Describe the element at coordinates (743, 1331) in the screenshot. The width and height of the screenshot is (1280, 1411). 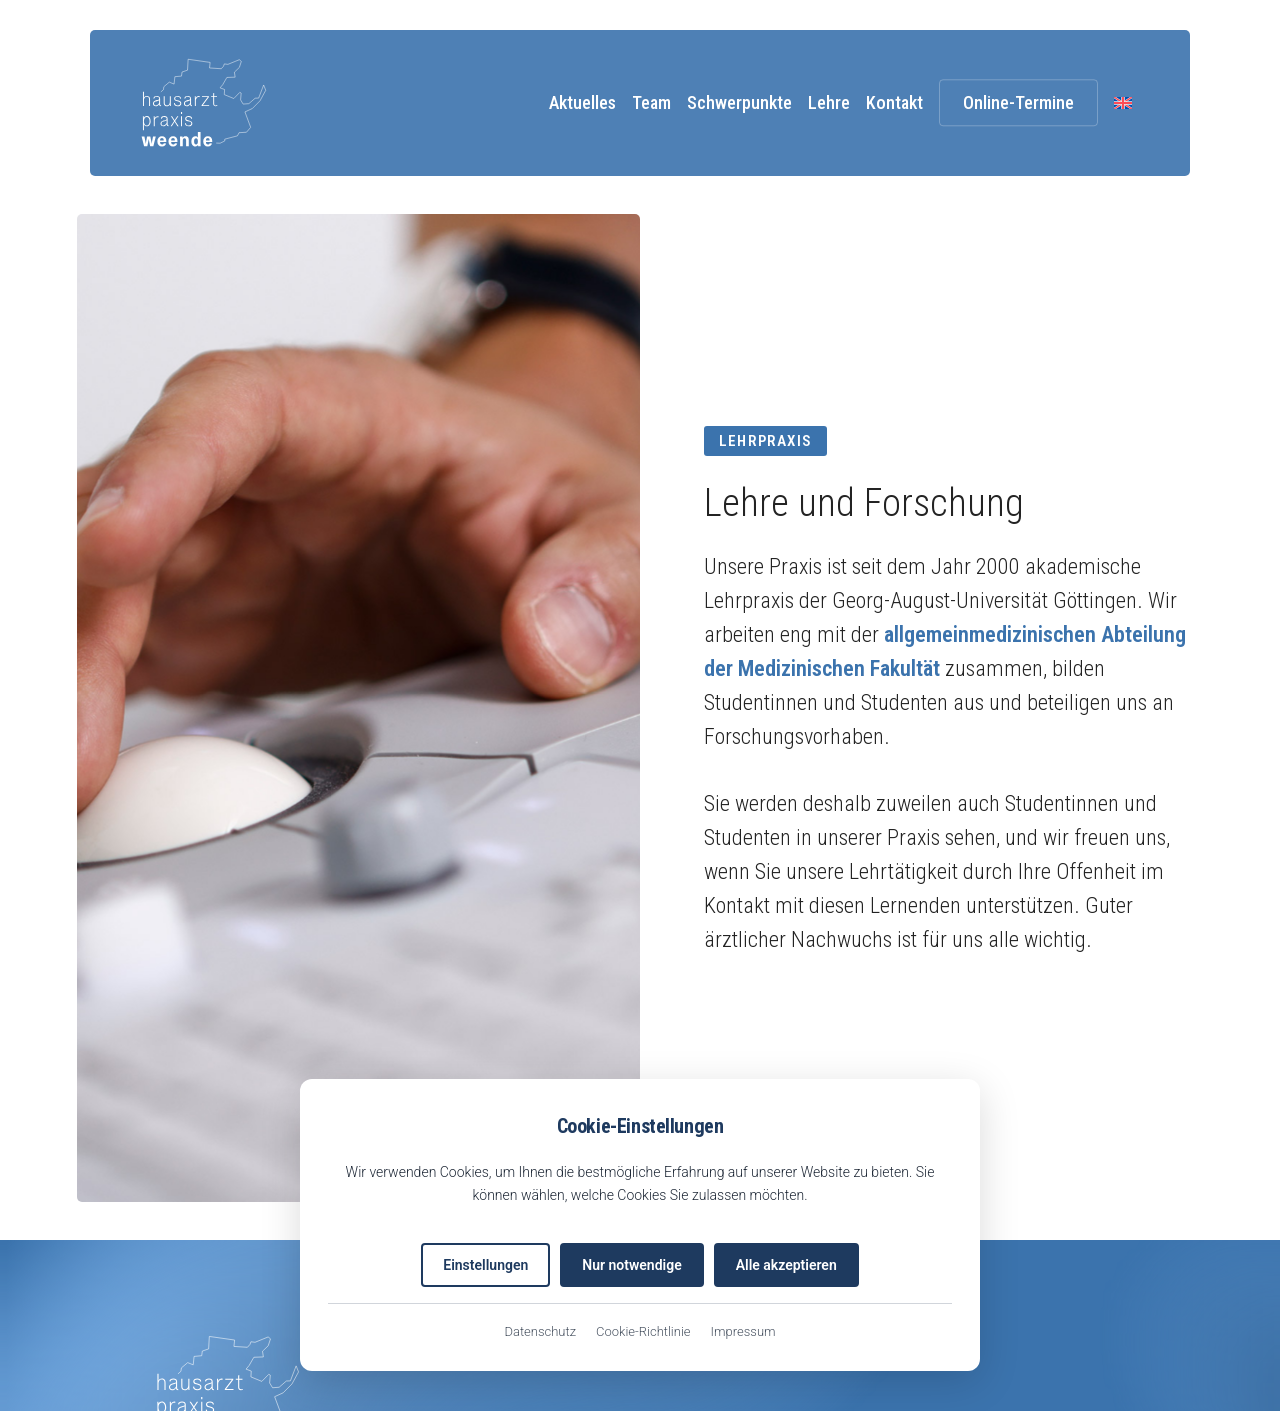
I see `Impressum [Impressum (öffnet in neuem Tab)]` at that location.